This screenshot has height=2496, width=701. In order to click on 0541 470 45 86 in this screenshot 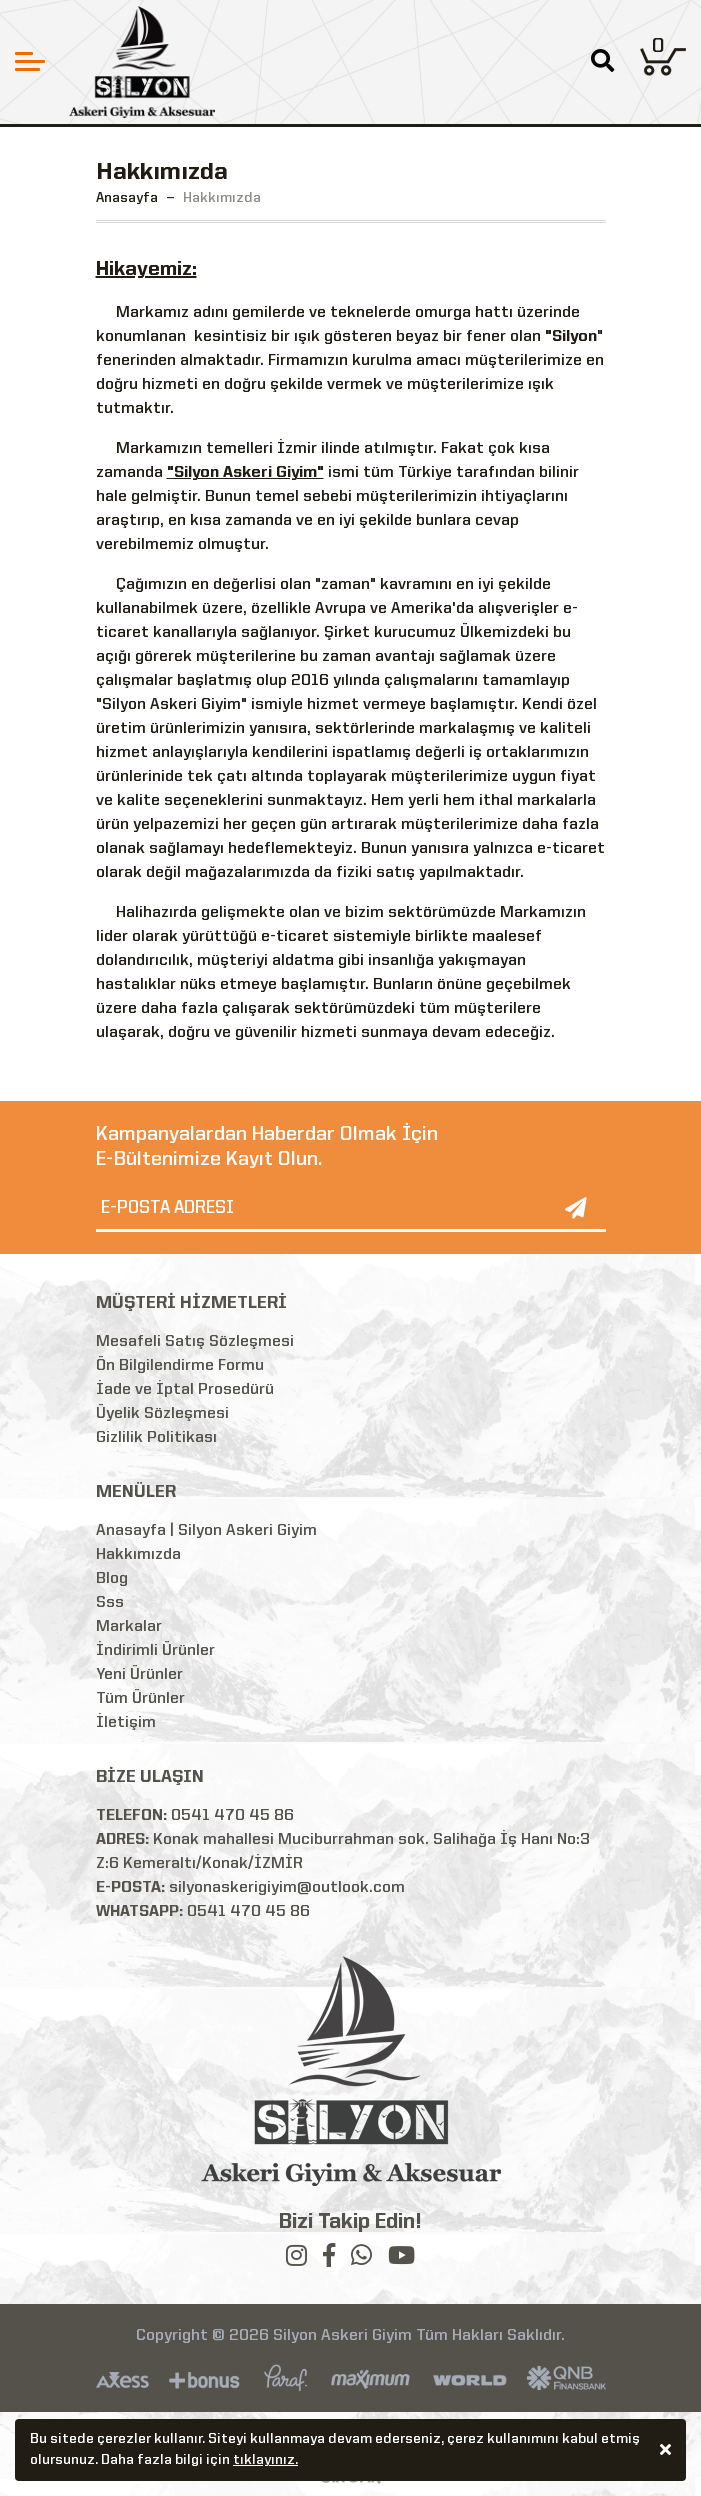, I will do `click(232, 1816)`.